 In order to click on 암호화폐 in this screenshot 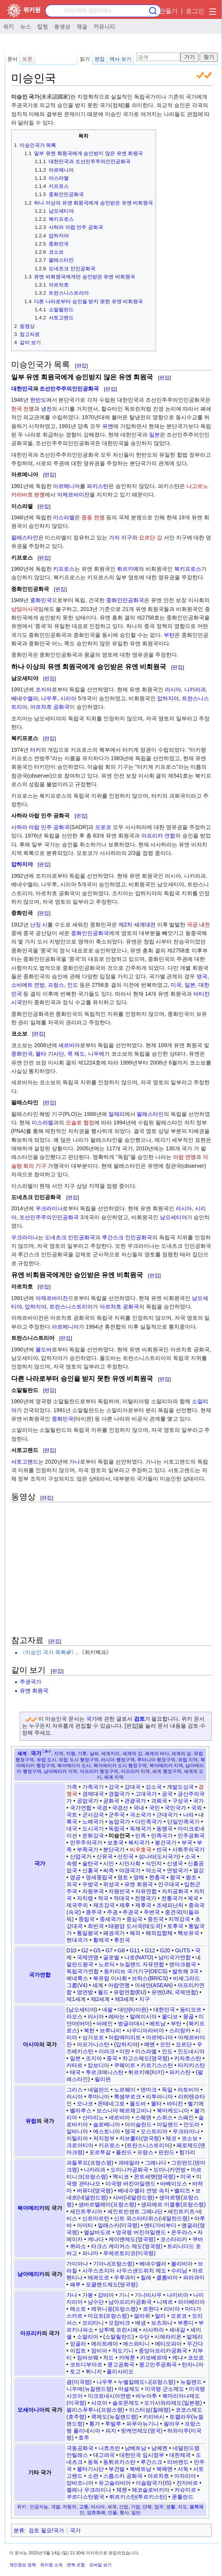, I will do `click(96, 2512)`.